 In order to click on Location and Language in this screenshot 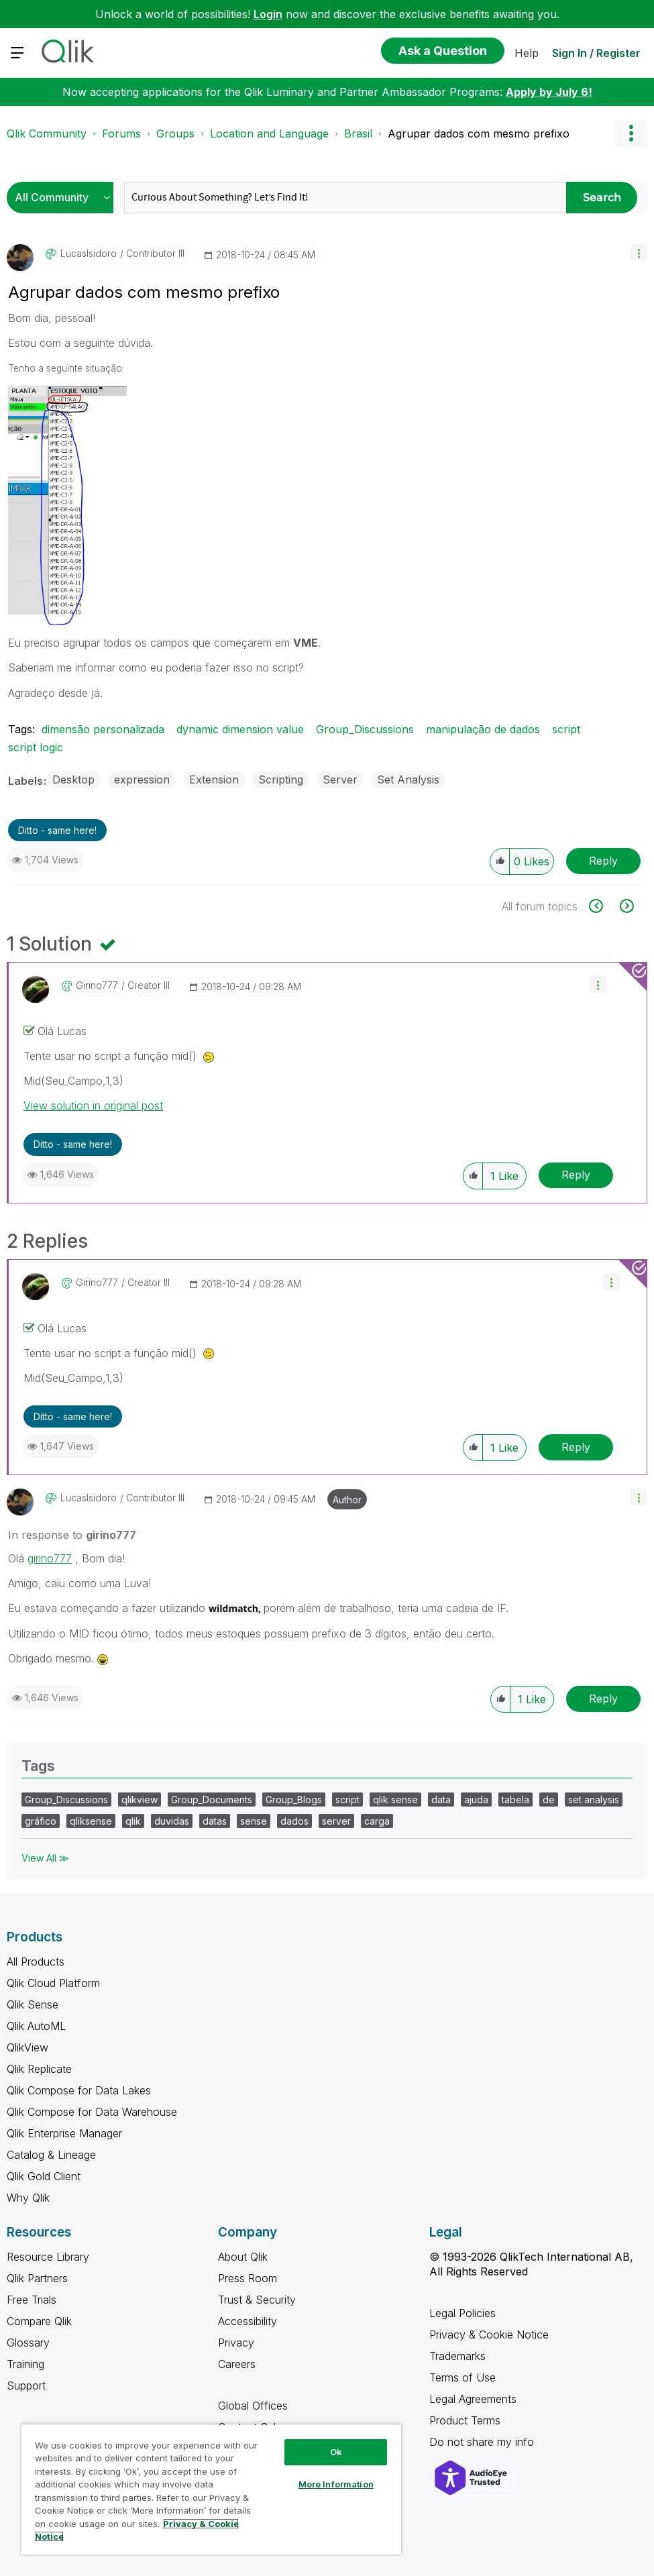, I will do `click(269, 133)`.